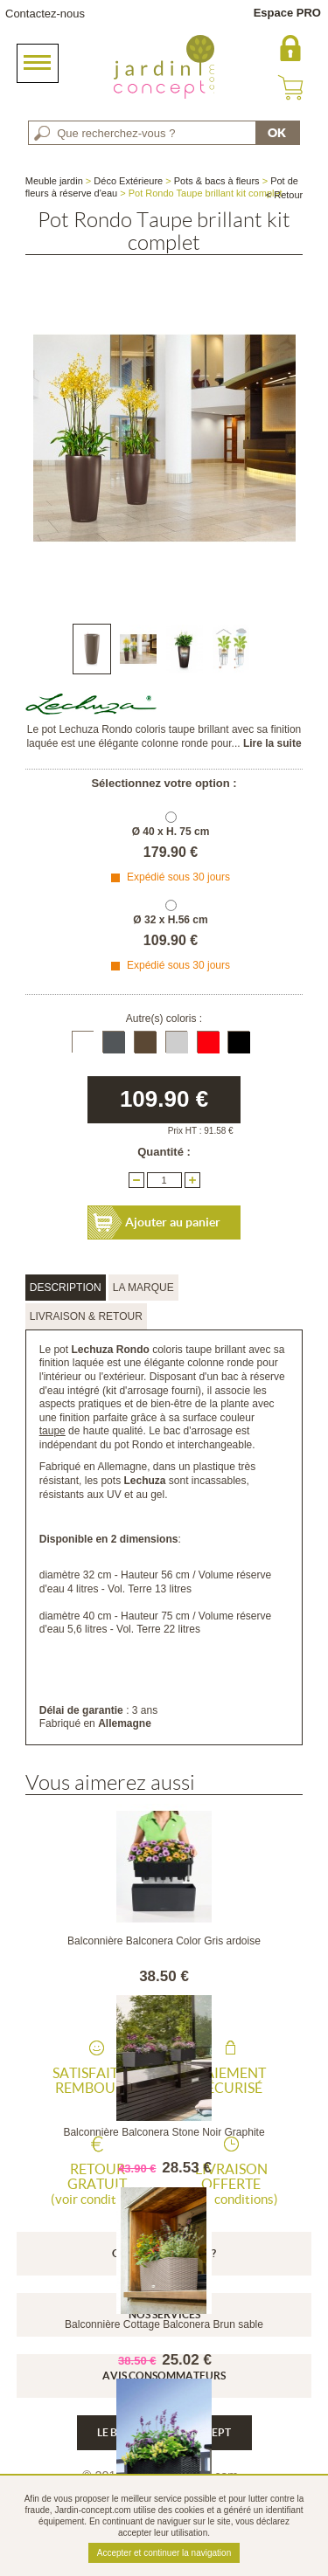  I want to click on Déco Extérieure, so click(128, 181).